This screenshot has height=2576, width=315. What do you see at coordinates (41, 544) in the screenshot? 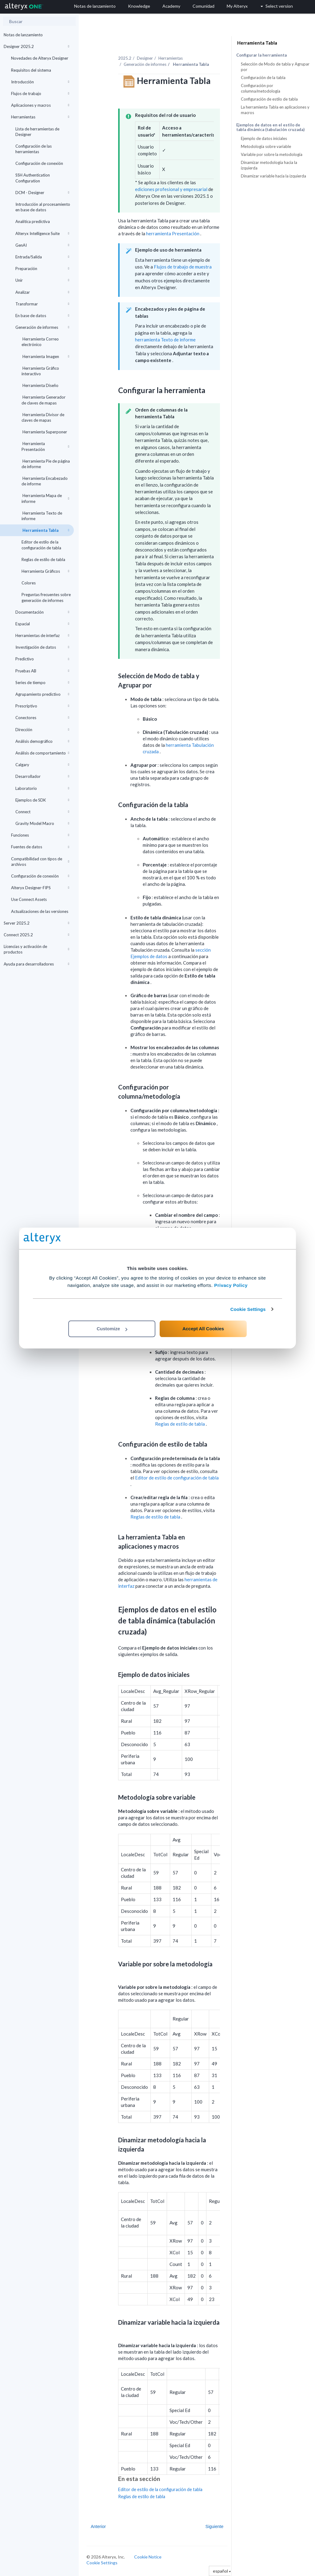
I see `Editor de estilo de la configuración de tabla` at bounding box center [41, 544].